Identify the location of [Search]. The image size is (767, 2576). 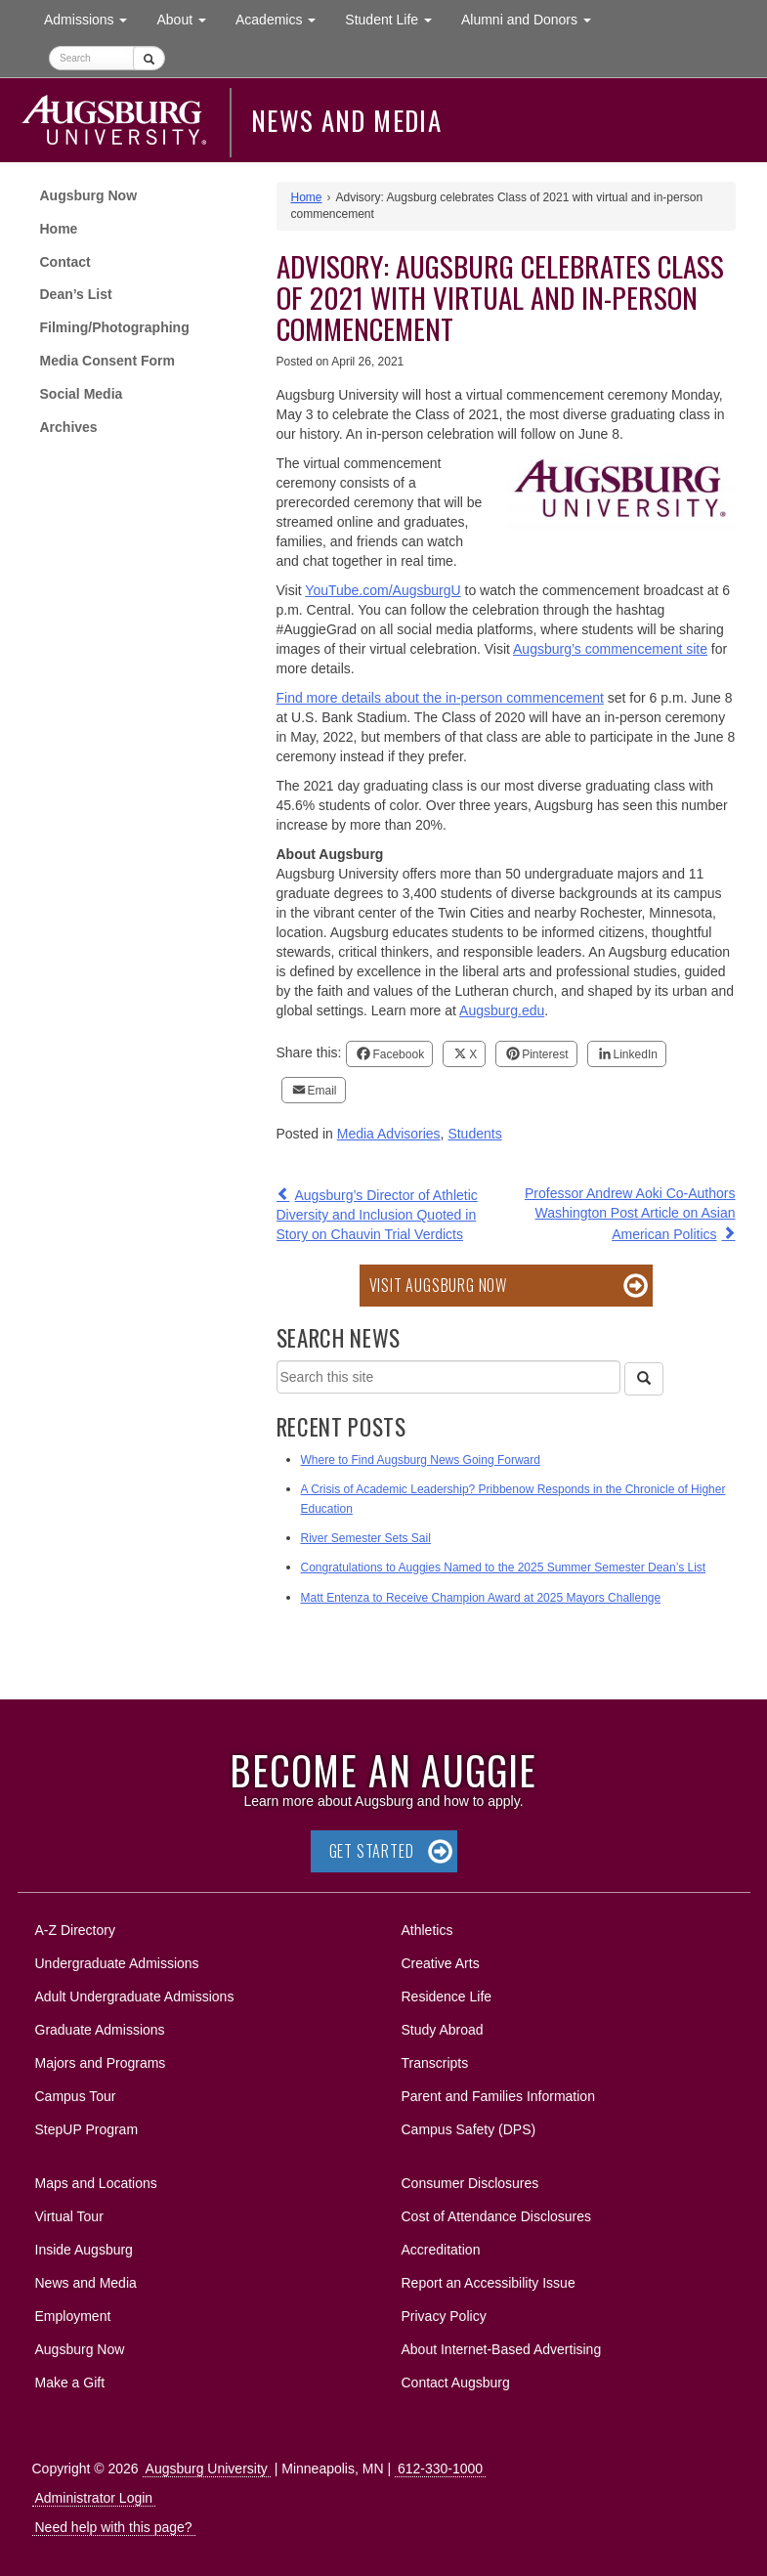
(643, 1378).